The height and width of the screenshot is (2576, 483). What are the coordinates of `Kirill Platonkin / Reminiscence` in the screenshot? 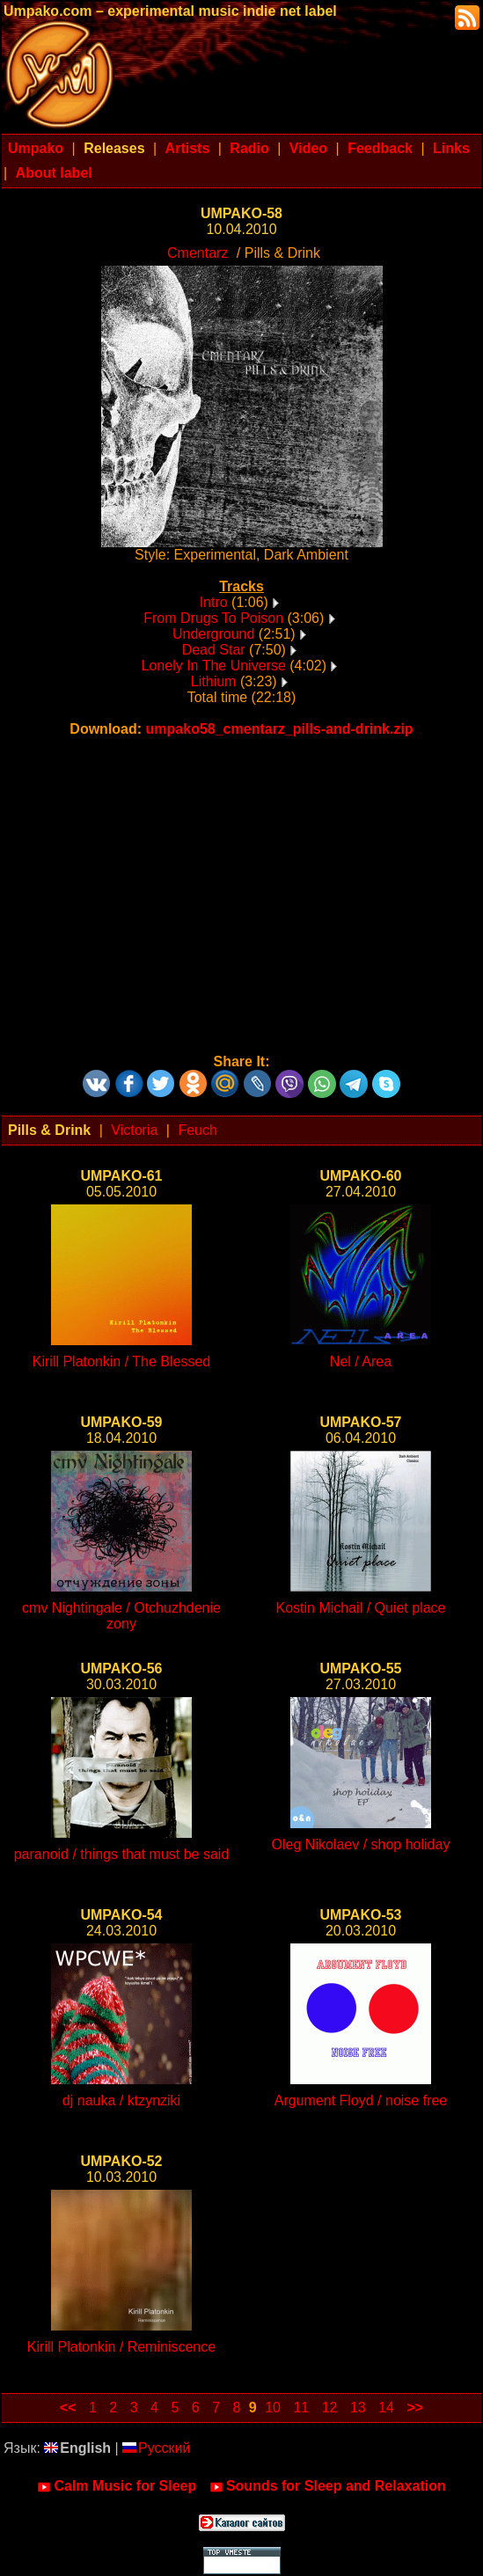 It's located at (121, 2346).